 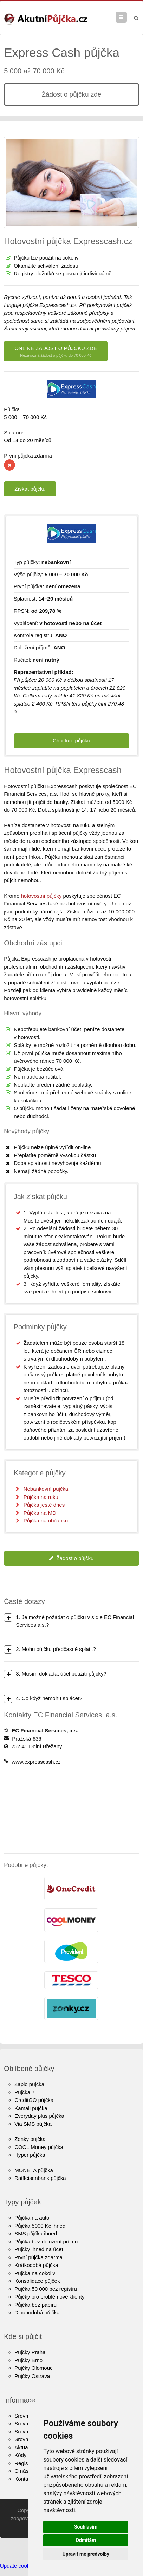 What do you see at coordinates (49, 2297) in the screenshot?
I see `Půjčky pro problémové klienty` at bounding box center [49, 2297].